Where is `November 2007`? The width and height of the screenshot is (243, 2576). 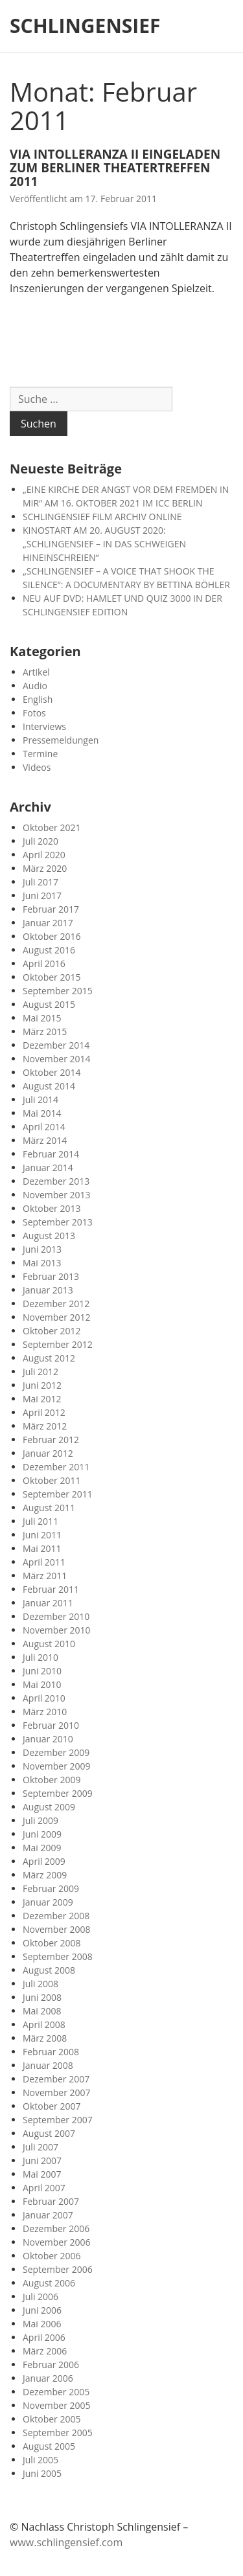 November 2007 is located at coordinates (57, 2092).